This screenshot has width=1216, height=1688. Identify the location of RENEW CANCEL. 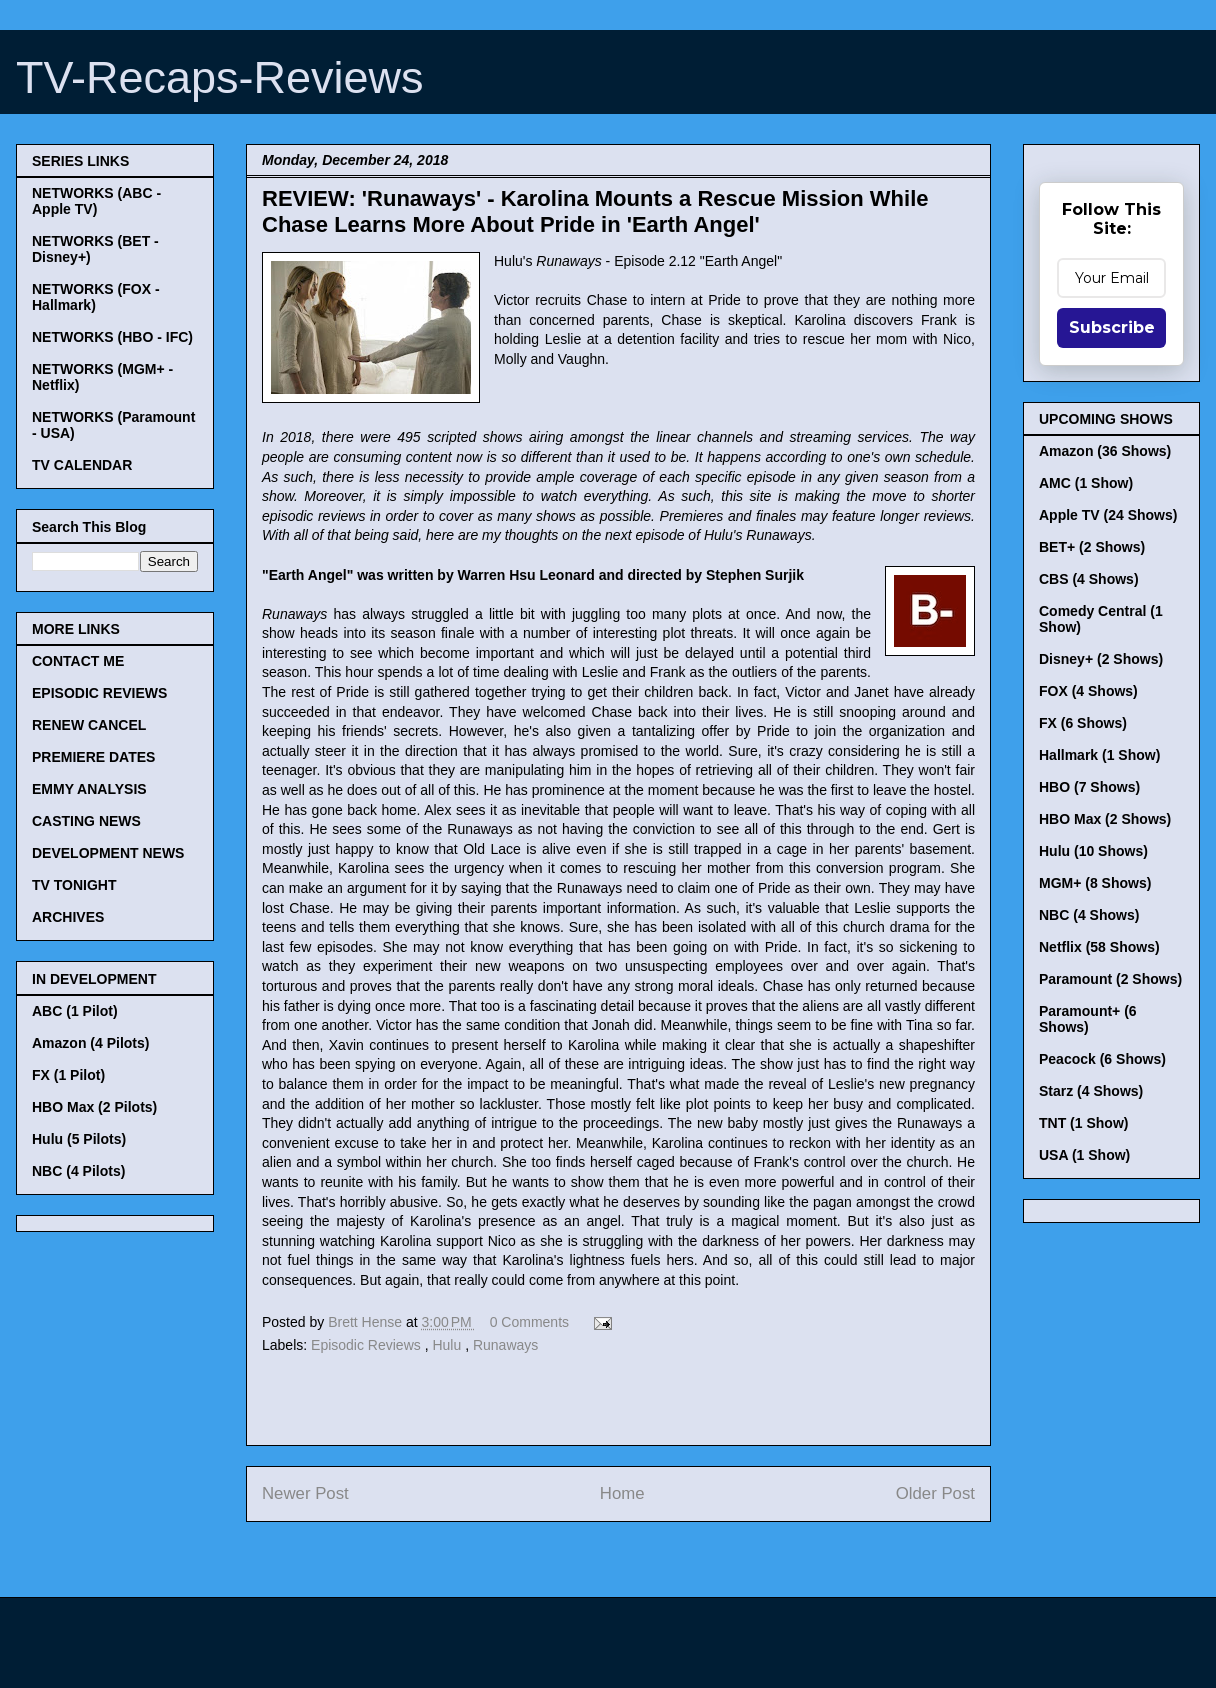
(89, 725).